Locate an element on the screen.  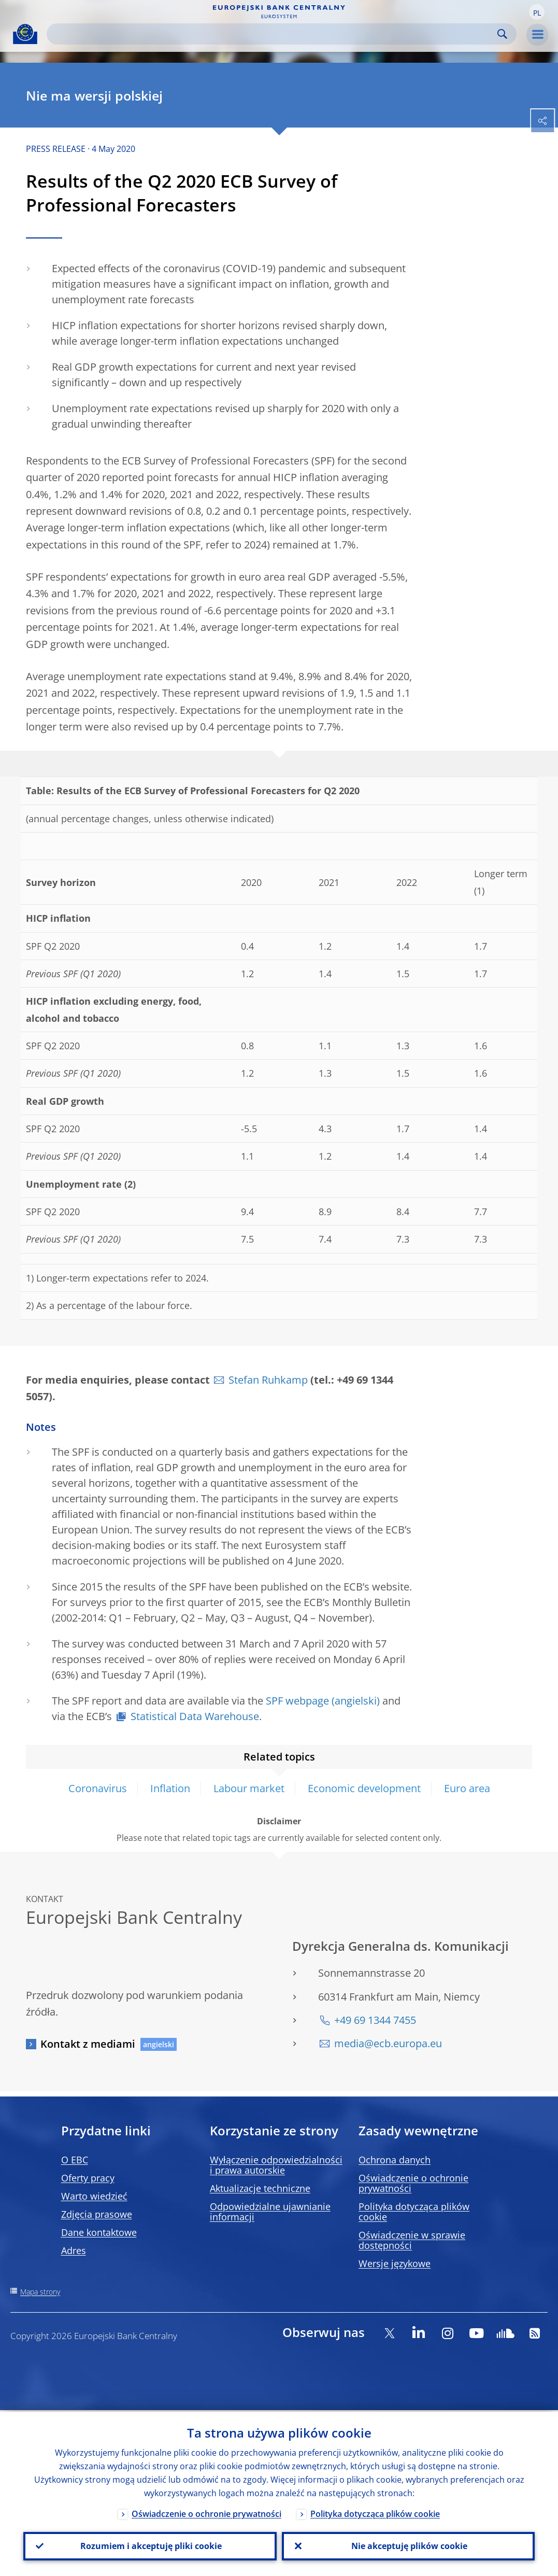
Adres is located at coordinates (73, 2250).